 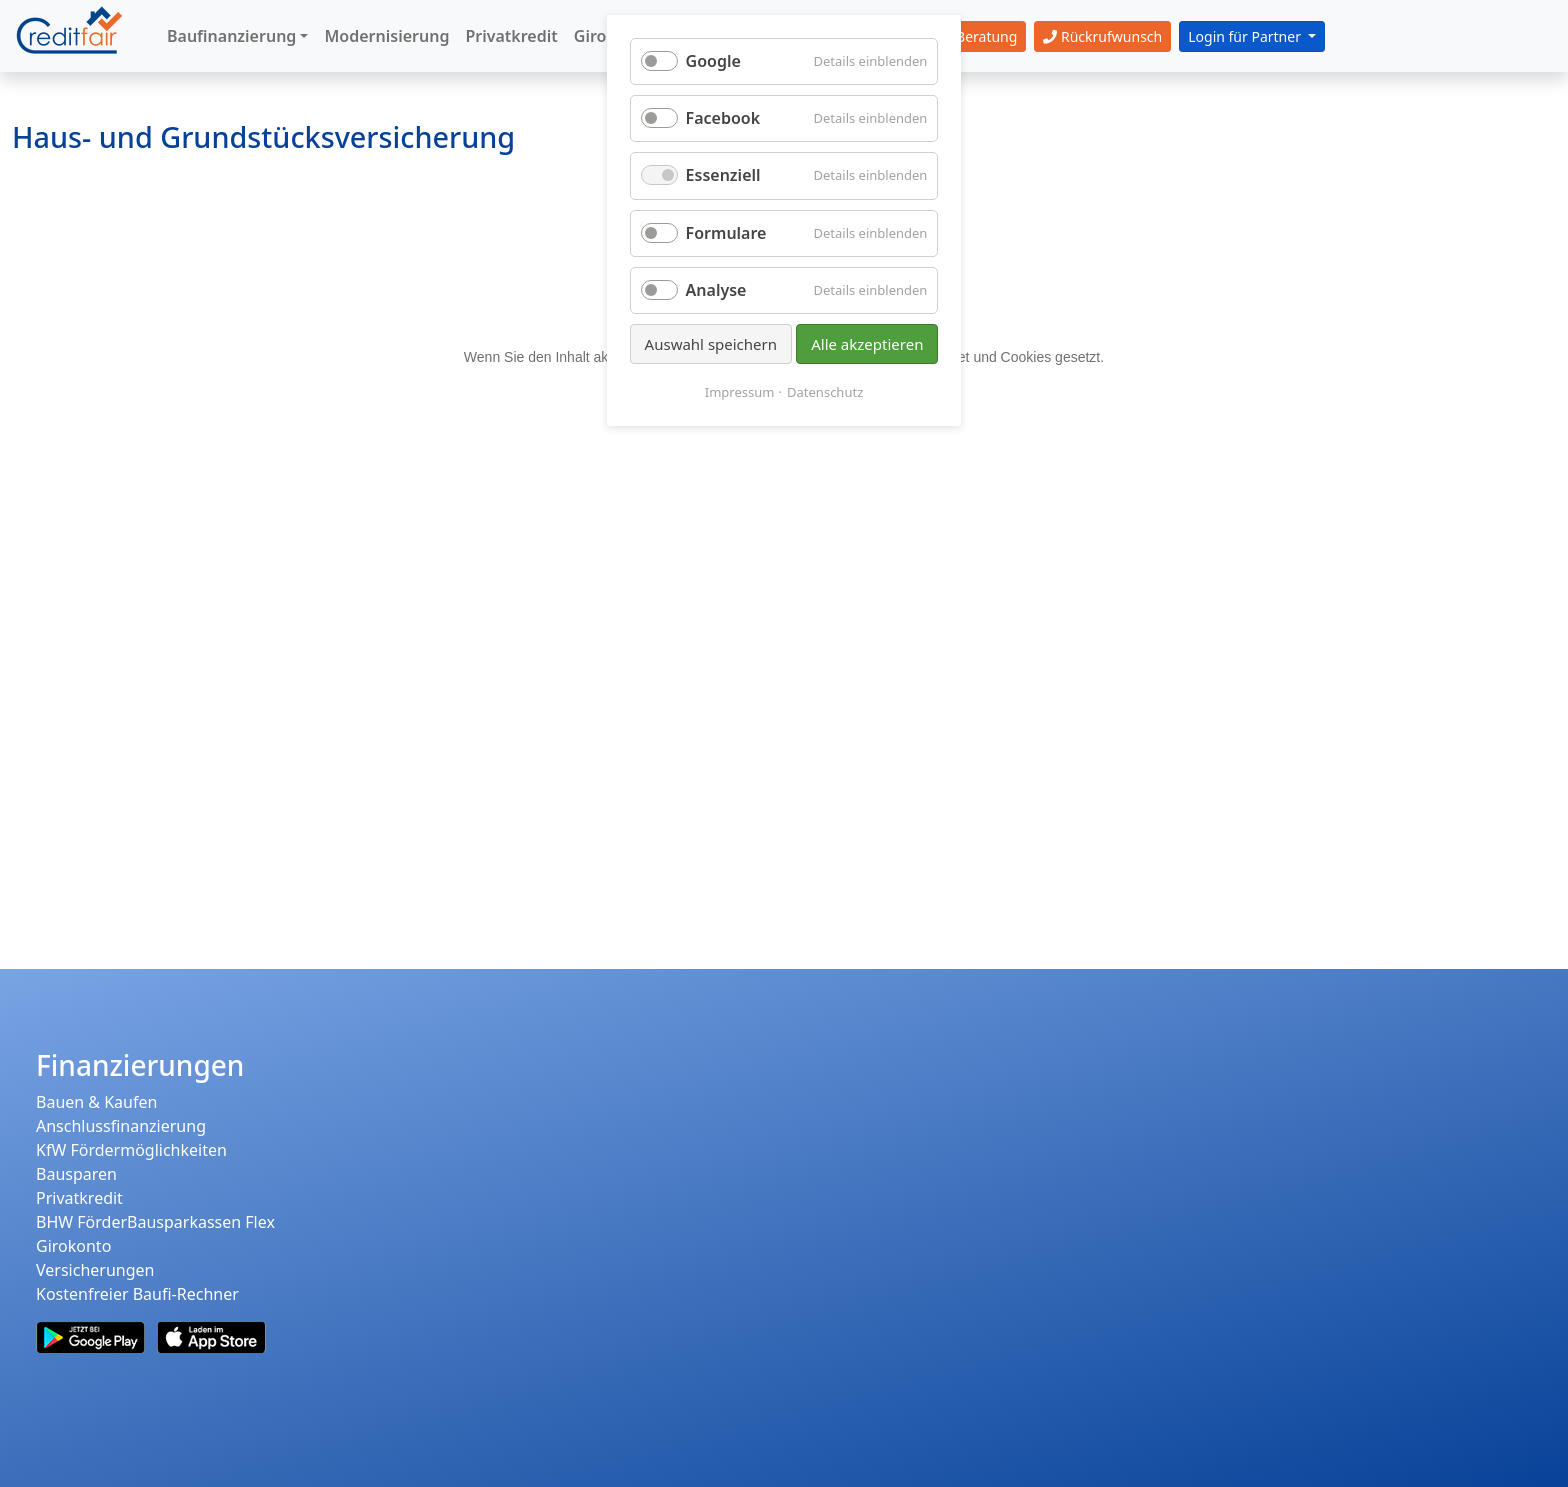 What do you see at coordinates (867, 344) in the screenshot?
I see `Alle akzeptieren` at bounding box center [867, 344].